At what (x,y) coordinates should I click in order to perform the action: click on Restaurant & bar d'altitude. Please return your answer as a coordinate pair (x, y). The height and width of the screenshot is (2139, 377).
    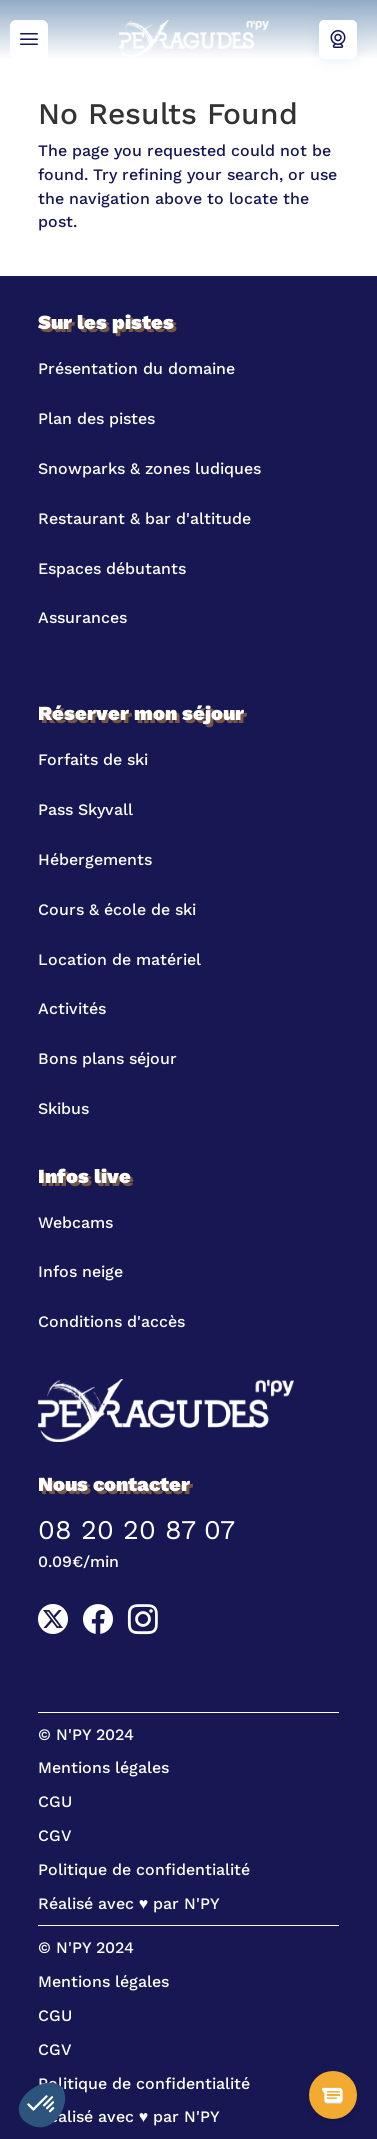
    Looking at the image, I should click on (144, 518).